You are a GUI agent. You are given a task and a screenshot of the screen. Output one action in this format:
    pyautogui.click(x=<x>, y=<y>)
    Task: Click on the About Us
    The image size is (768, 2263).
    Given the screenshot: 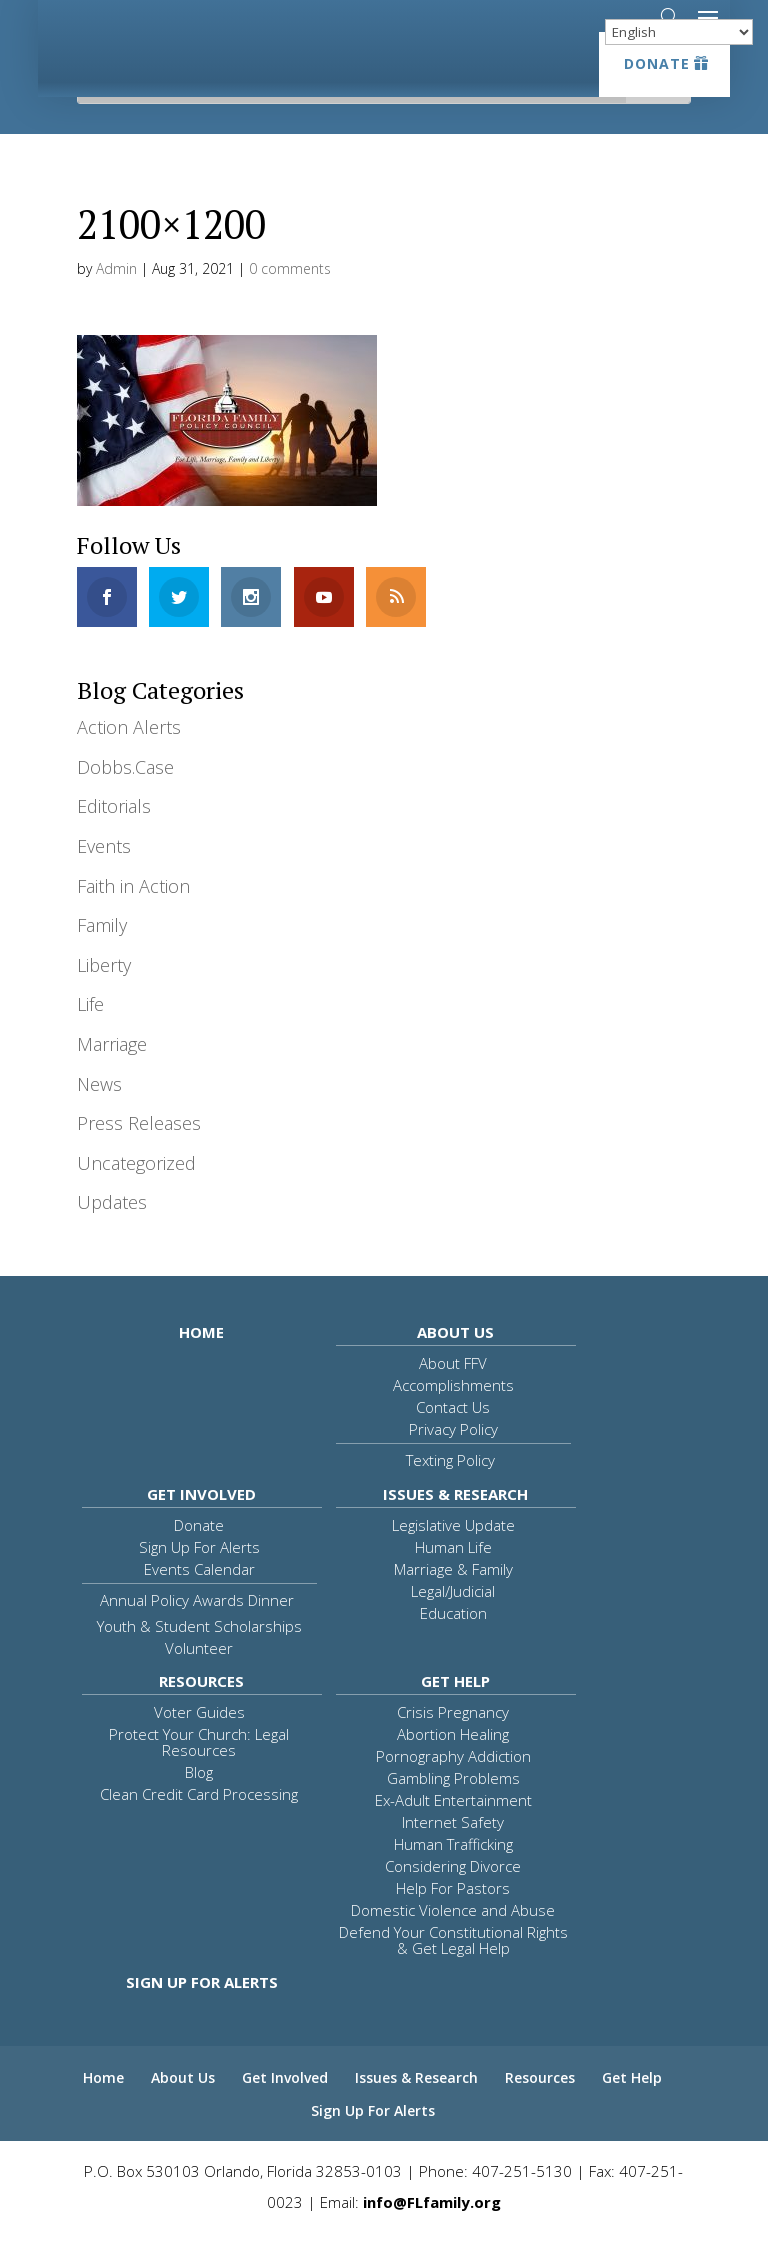 What is the action you would take?
    pyautogui.click(x=455, y=1362)
    